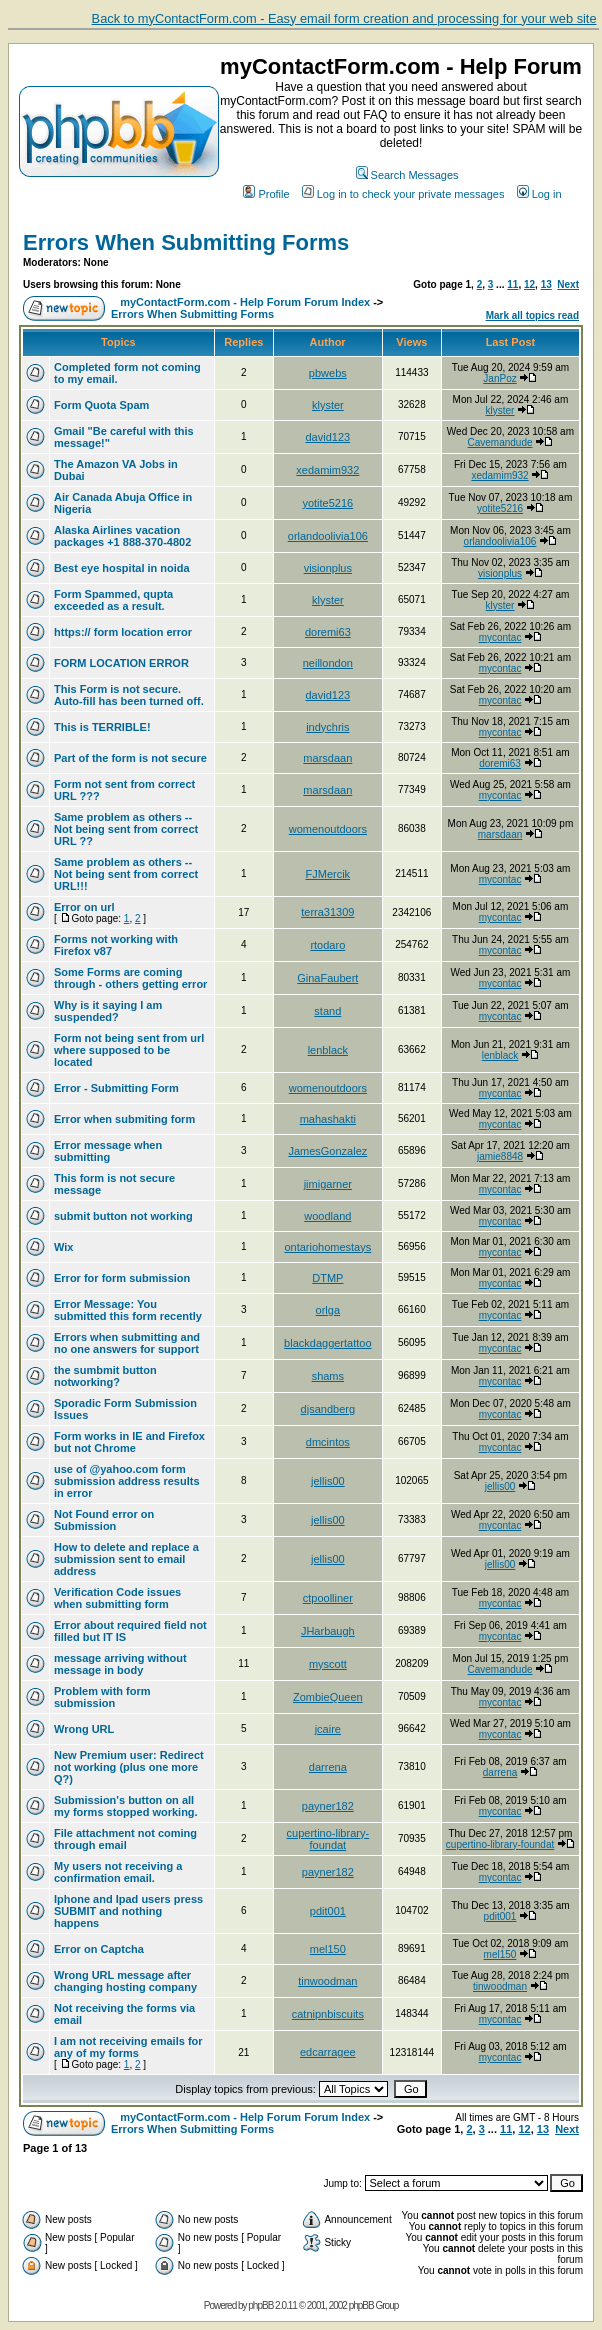 This screenshot has width=602, height=2330. What do you see at coordinates (568, 284) in the screenshot?
I see `Next` at bounding box center [568, 284].